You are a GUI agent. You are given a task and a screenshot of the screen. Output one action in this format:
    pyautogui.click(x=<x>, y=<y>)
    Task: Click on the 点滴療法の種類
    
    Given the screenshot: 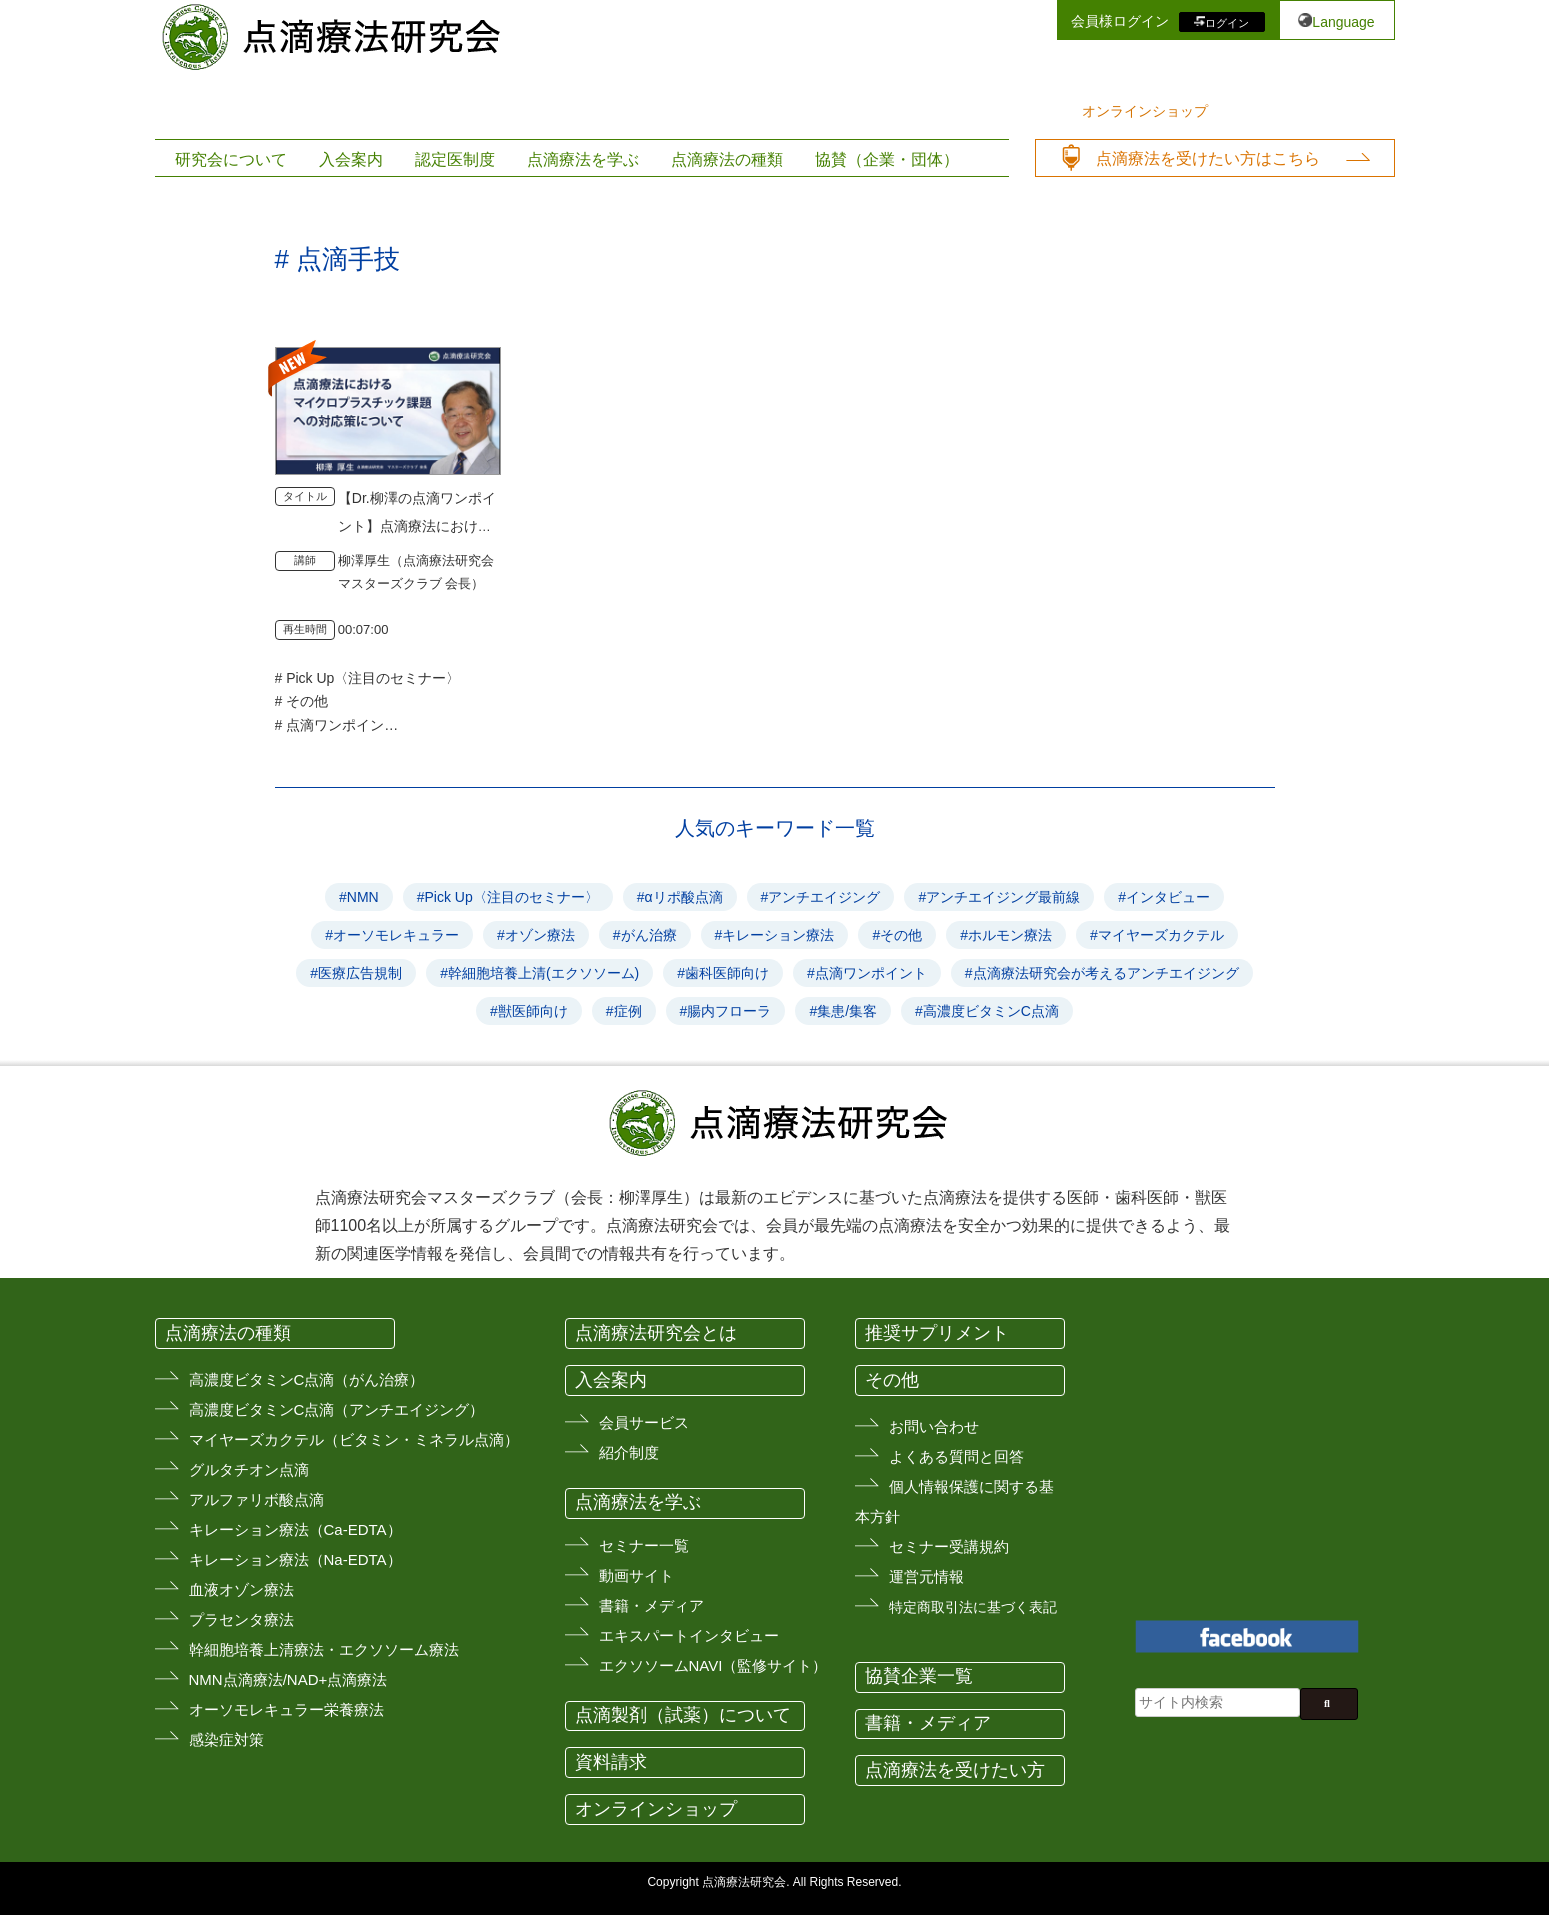 What is the action you would take?
    pyautogui.click(x=727, y=159)
    